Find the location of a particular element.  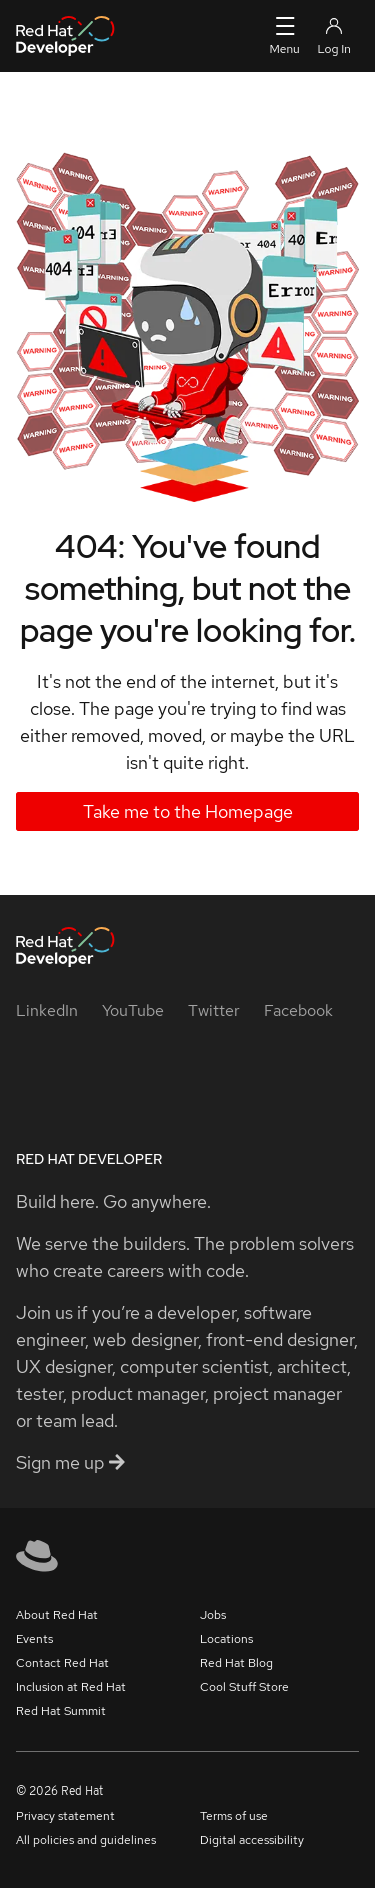

[Facebook] is located at coordinates (298, 1010).